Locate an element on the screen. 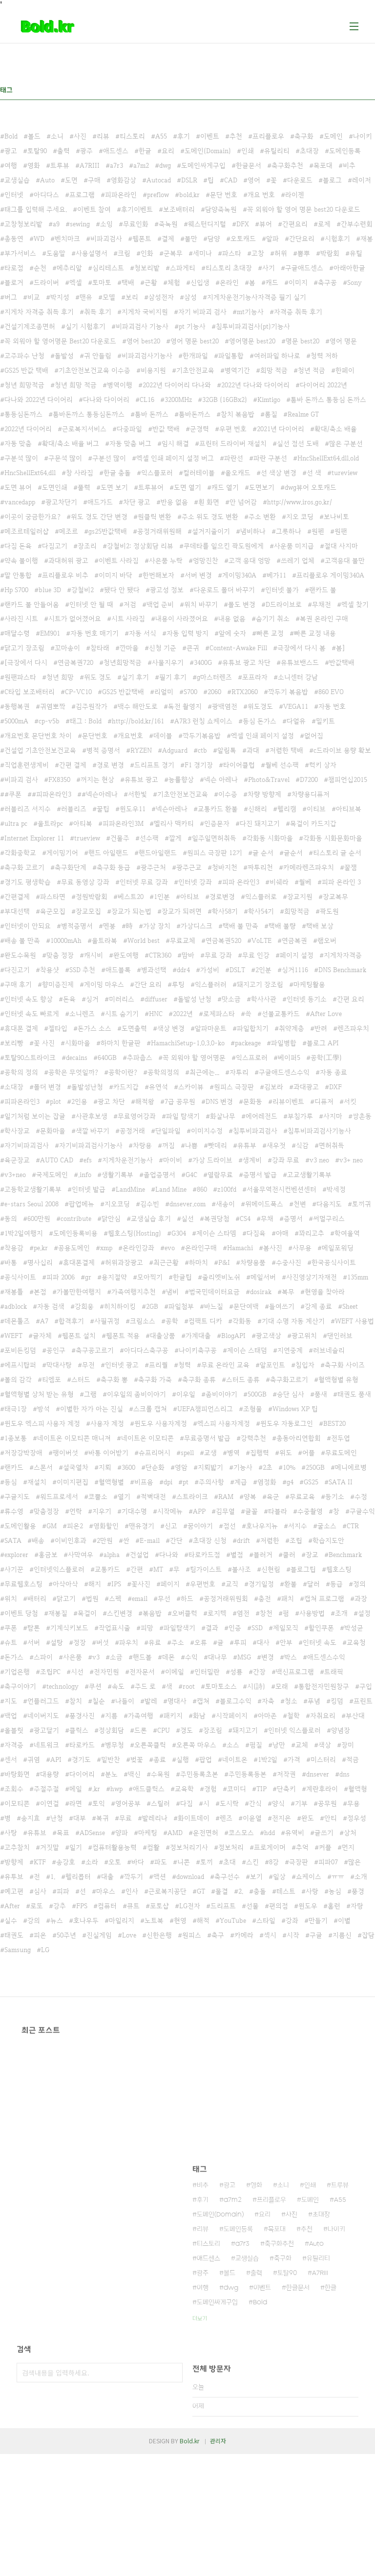 The width and height of the screenshot is (375, 2576). 이모티콘 is located at coordinates (17, 1803).